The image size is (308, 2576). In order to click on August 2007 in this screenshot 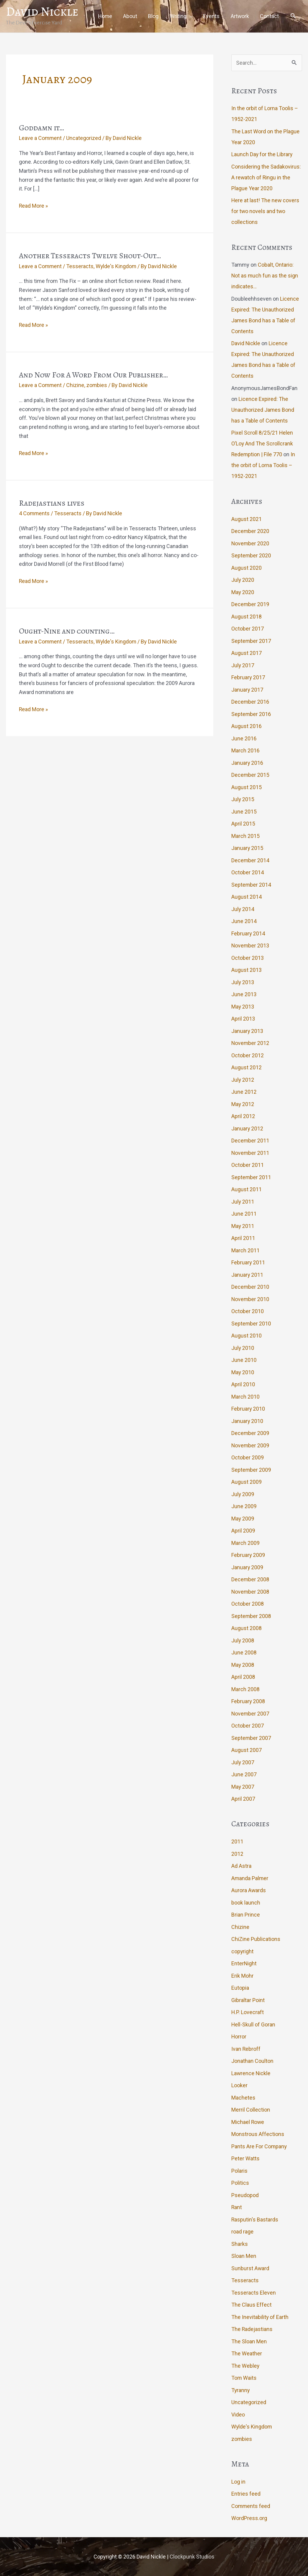, I will do `click(246, 1750)`.